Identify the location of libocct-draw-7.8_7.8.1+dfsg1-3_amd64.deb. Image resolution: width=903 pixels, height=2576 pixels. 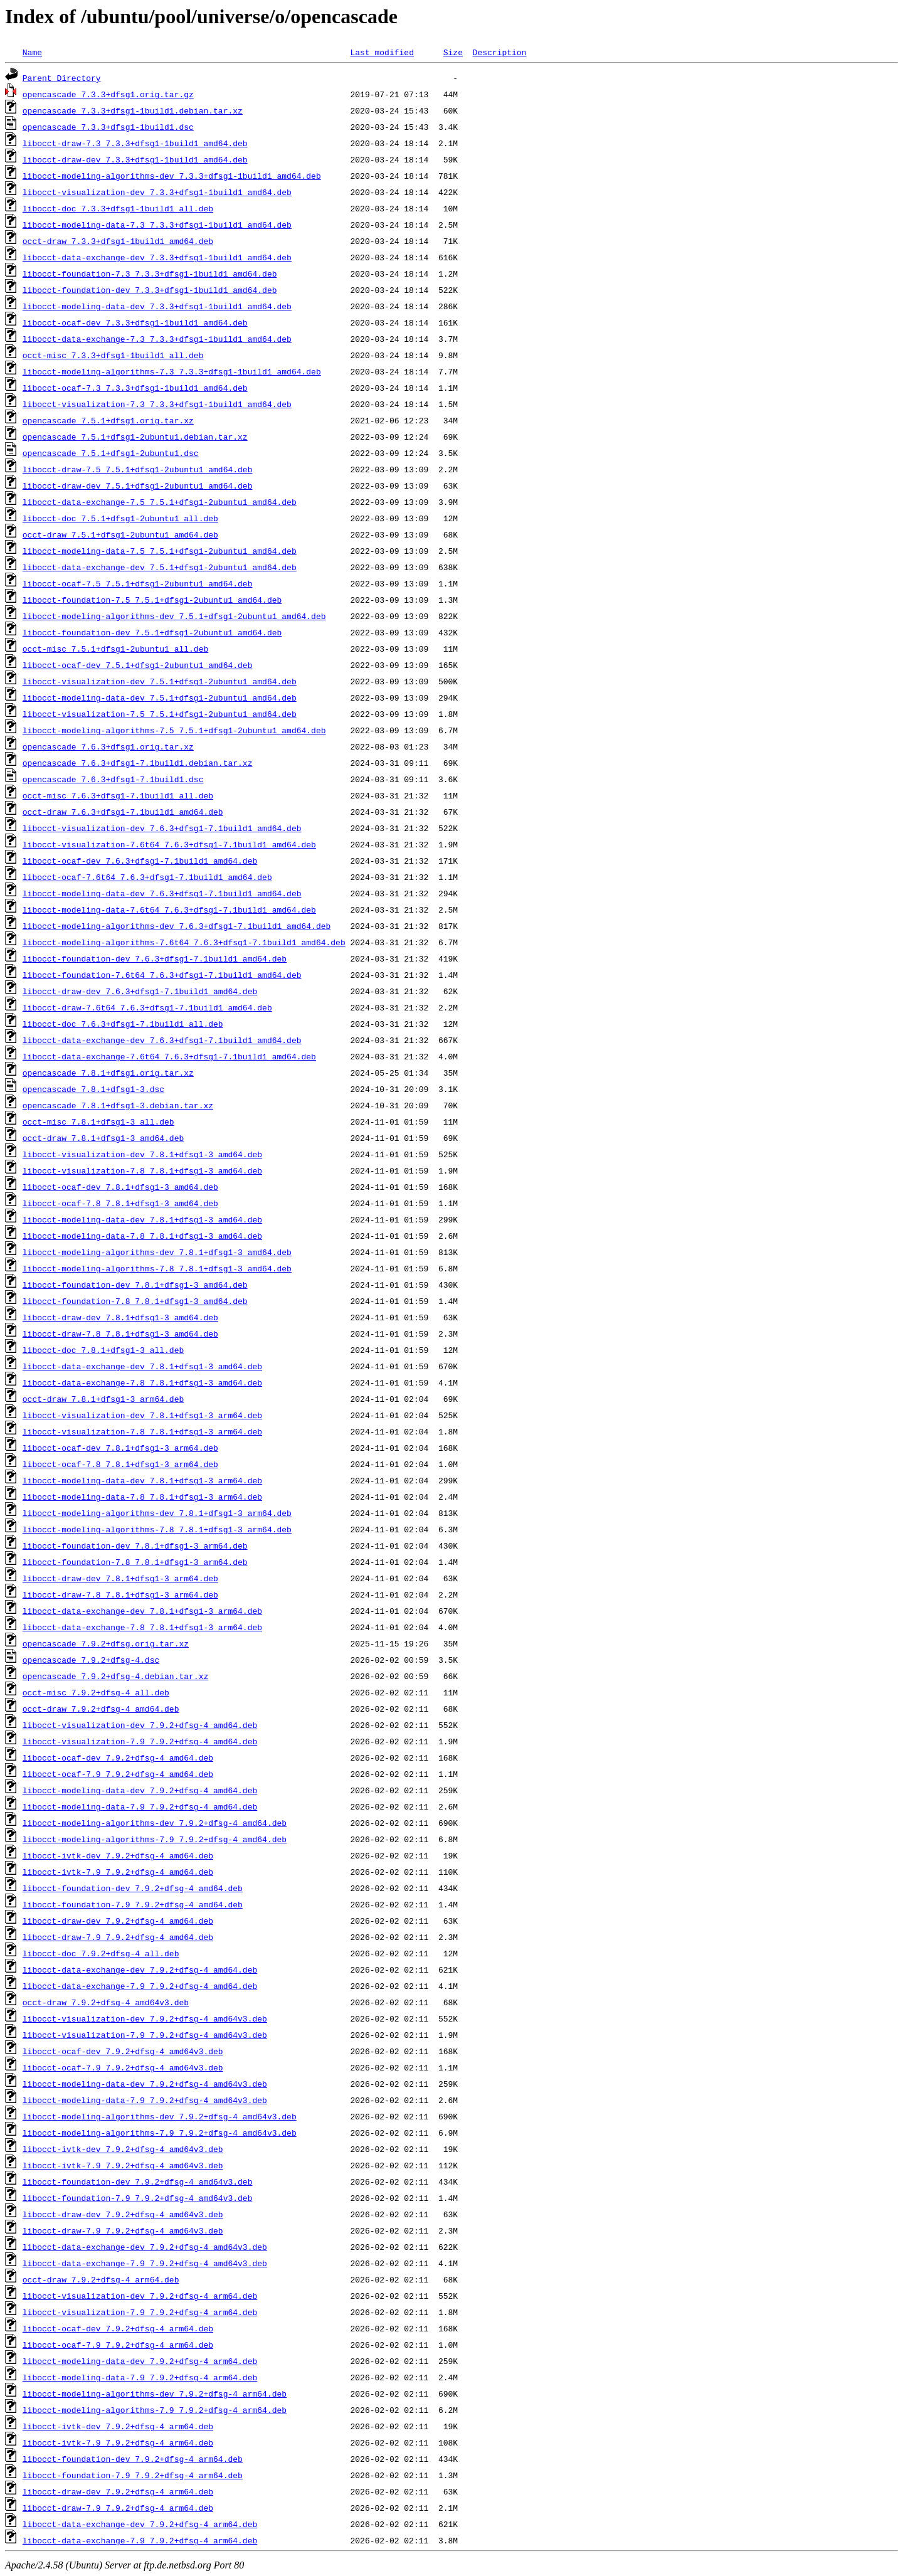
(120, 1333).